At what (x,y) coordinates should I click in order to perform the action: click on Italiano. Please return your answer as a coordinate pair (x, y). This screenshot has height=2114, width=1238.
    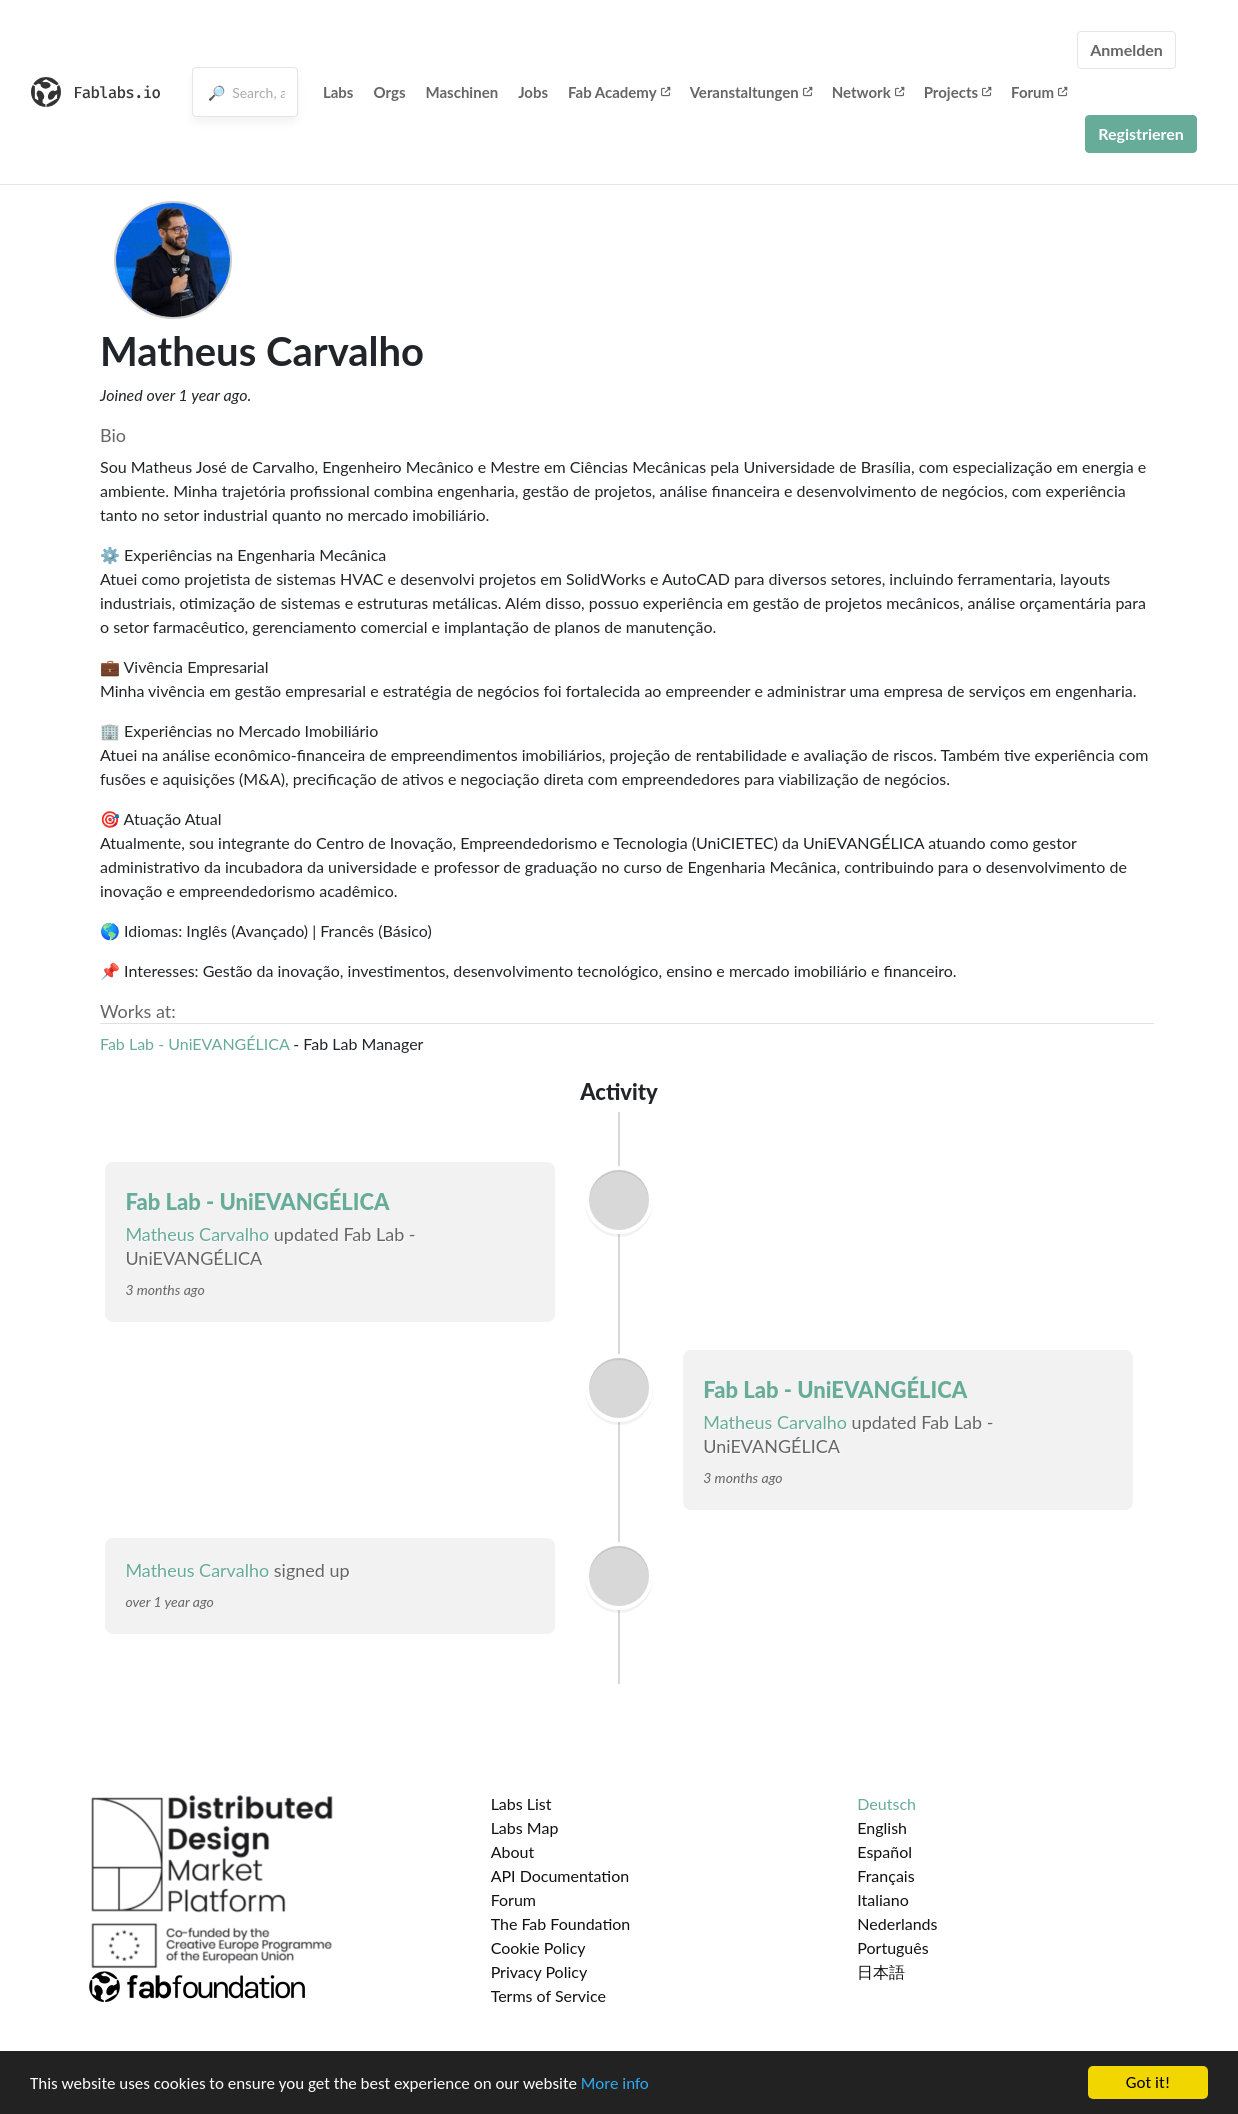
    Looking at the image, I should click on (883, 1899).